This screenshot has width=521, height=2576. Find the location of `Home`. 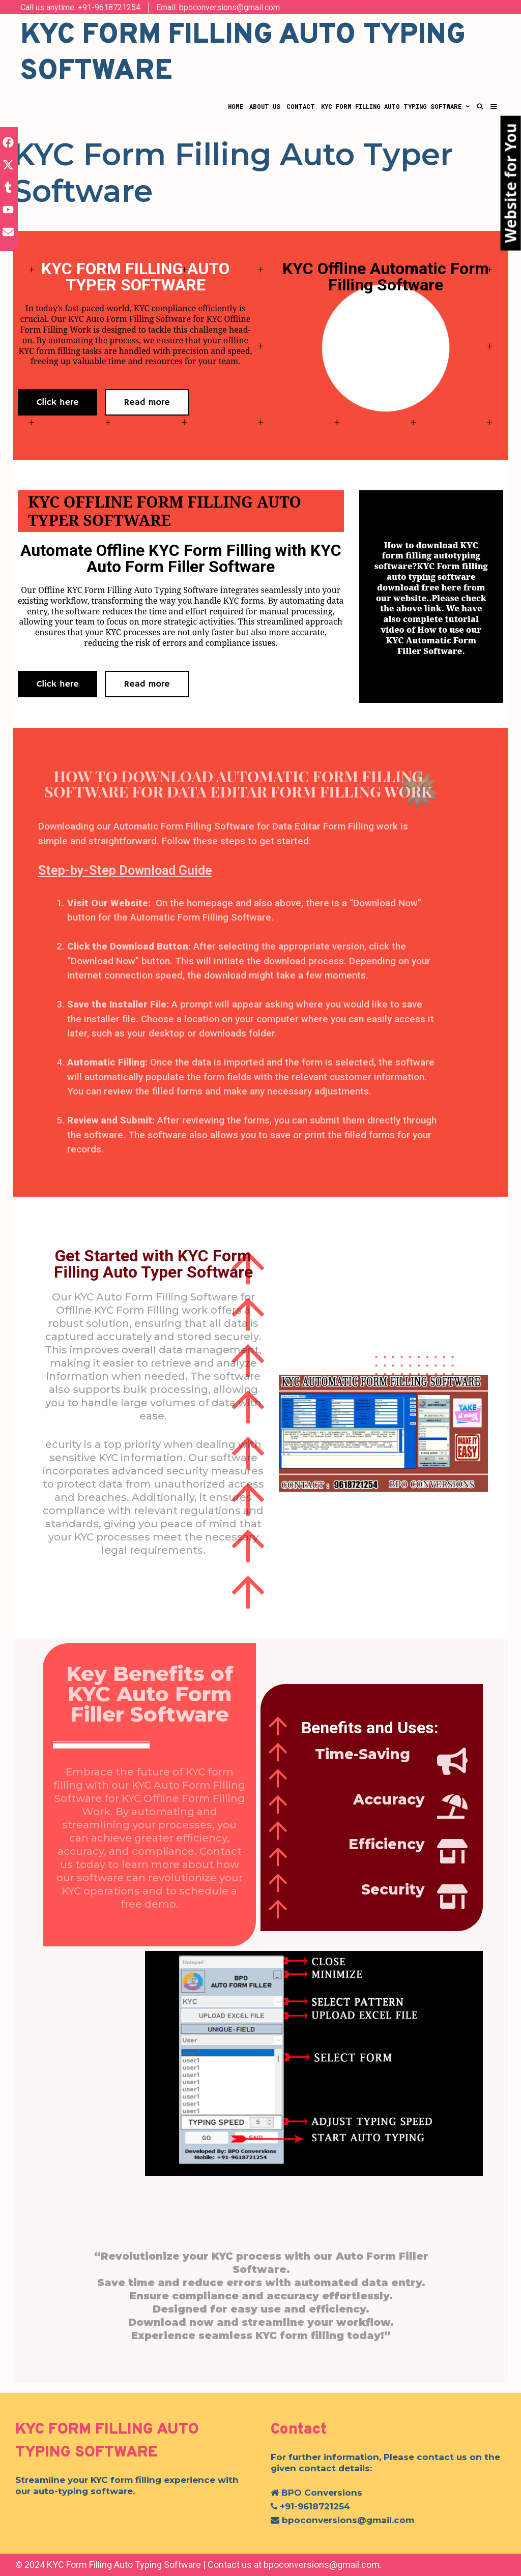

Home is located at coordinates (235, 106).